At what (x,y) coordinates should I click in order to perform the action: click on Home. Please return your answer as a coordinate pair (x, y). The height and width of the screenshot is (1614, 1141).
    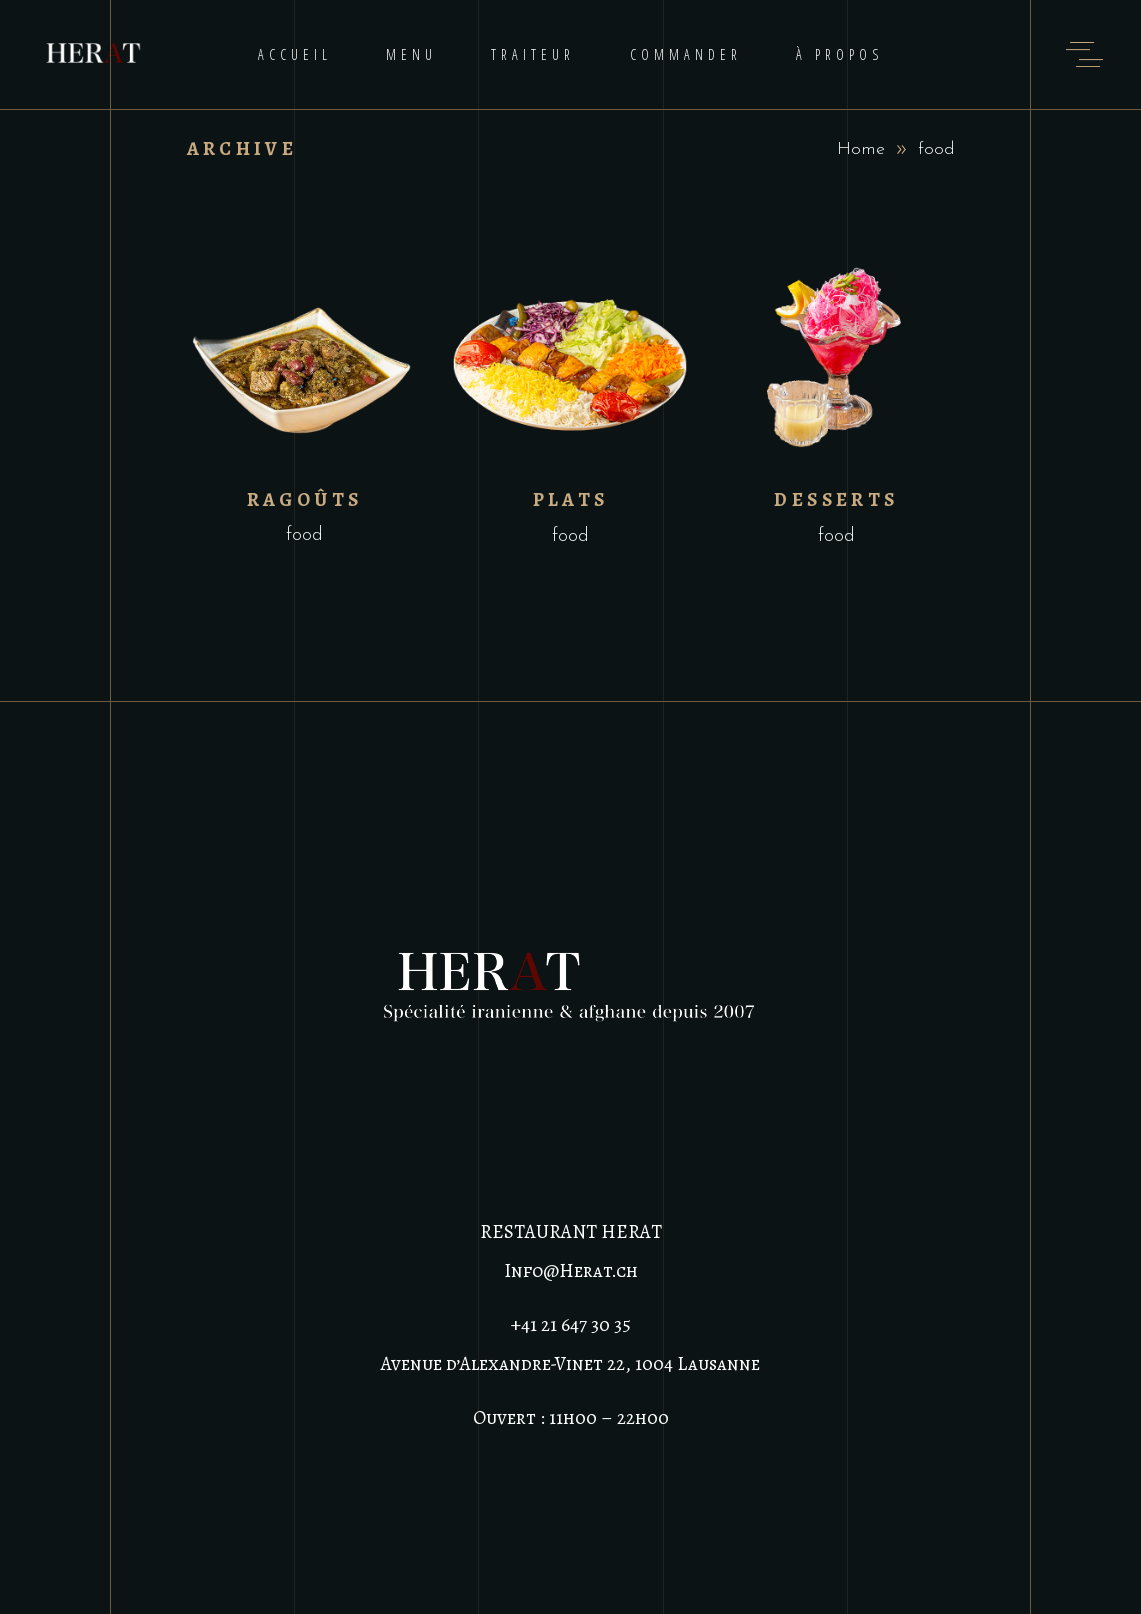
    Looking at the image, I should click on (861, 149).